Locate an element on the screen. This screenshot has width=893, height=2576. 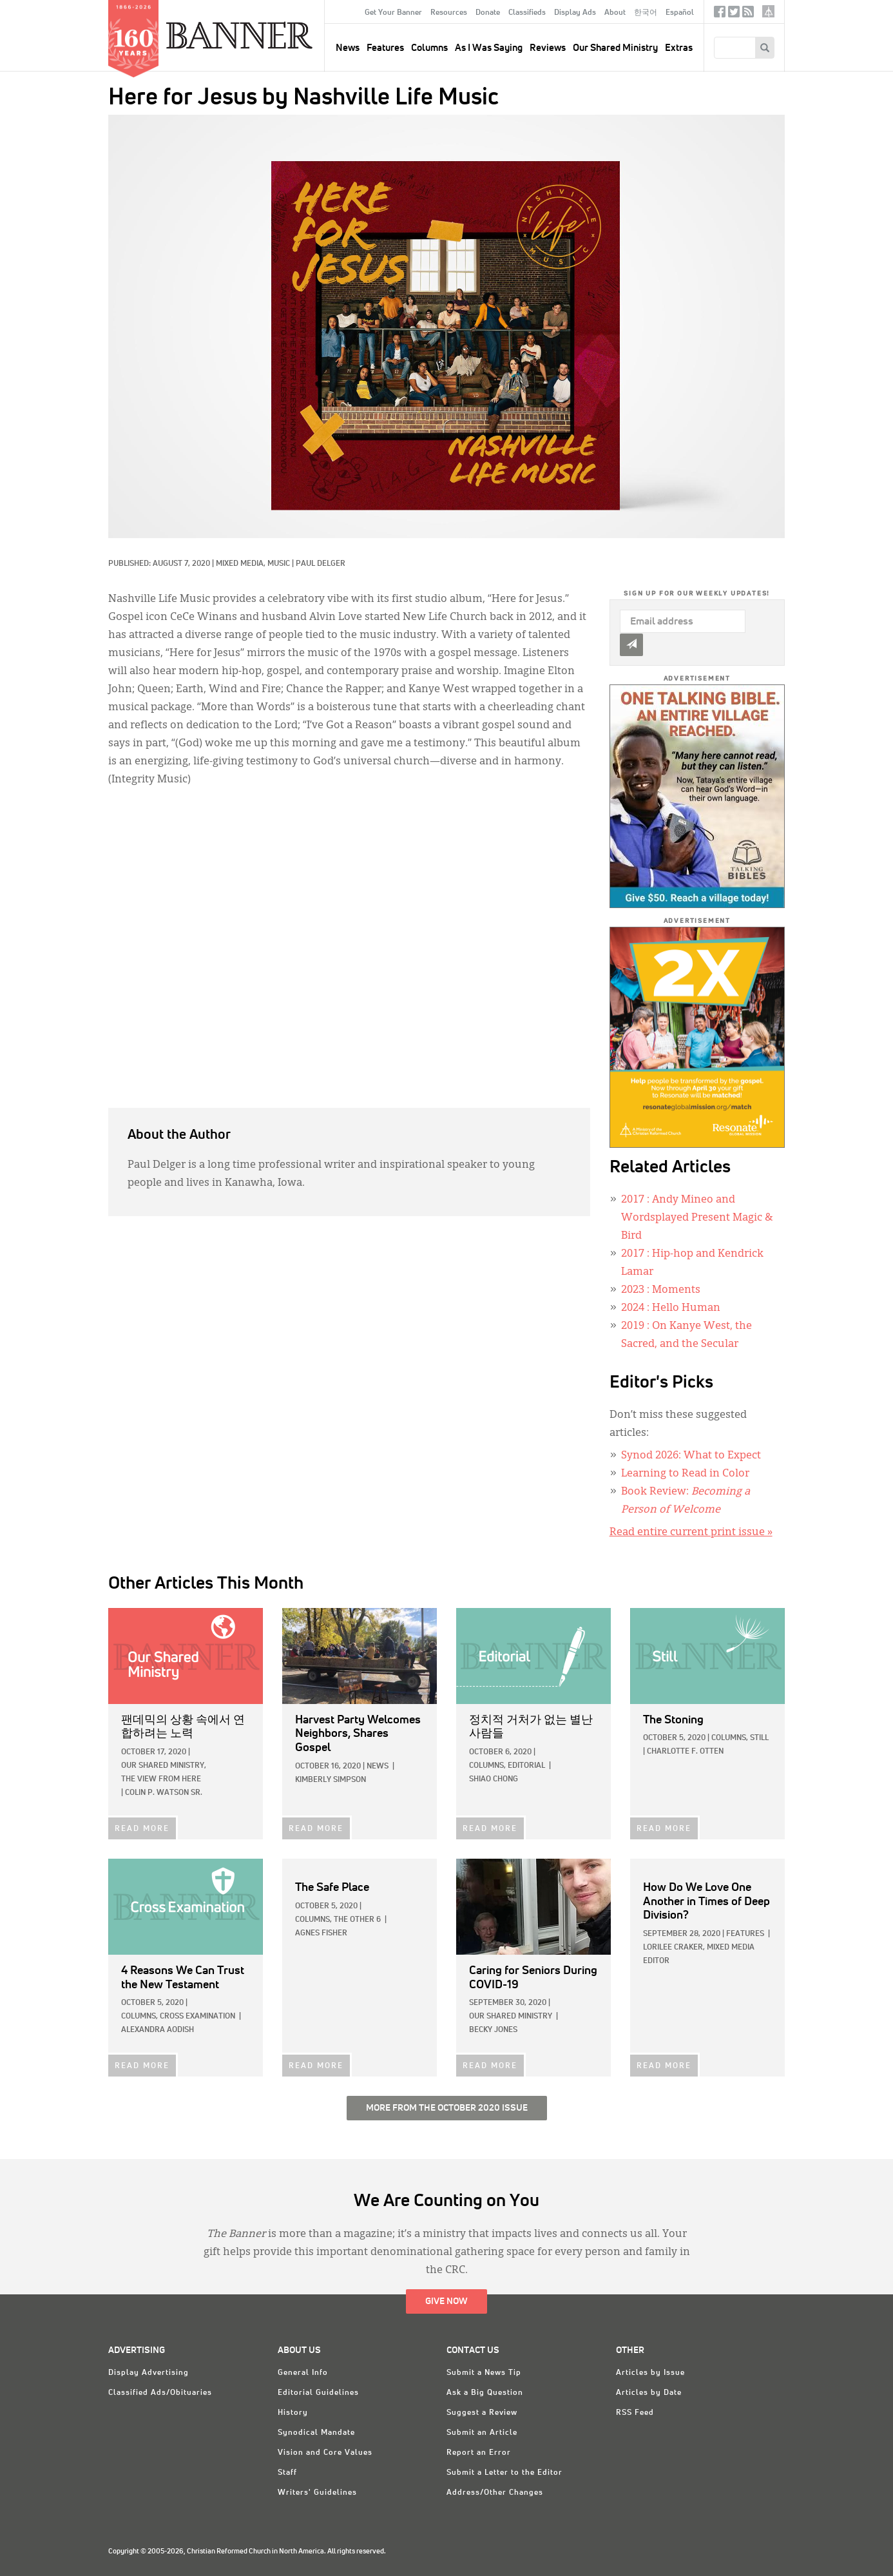
Articles by Date is located at coordinates (649, 2393).